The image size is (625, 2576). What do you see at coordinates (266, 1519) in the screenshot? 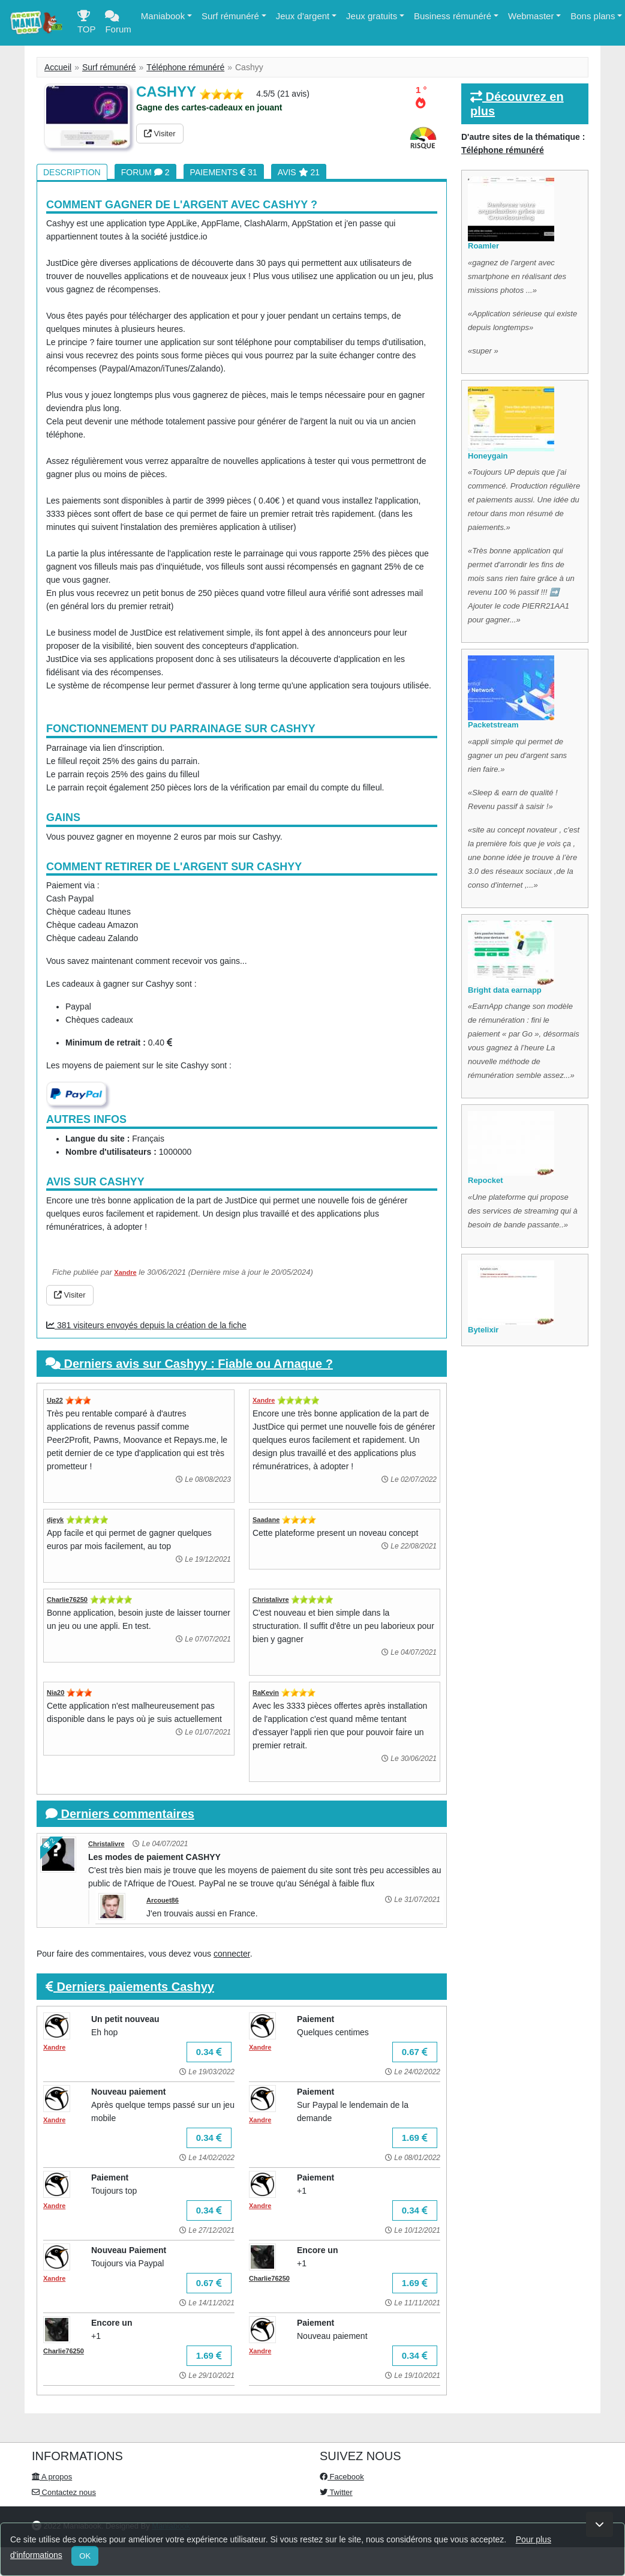
I see `Saadane` at bounding box center [266, 1519].